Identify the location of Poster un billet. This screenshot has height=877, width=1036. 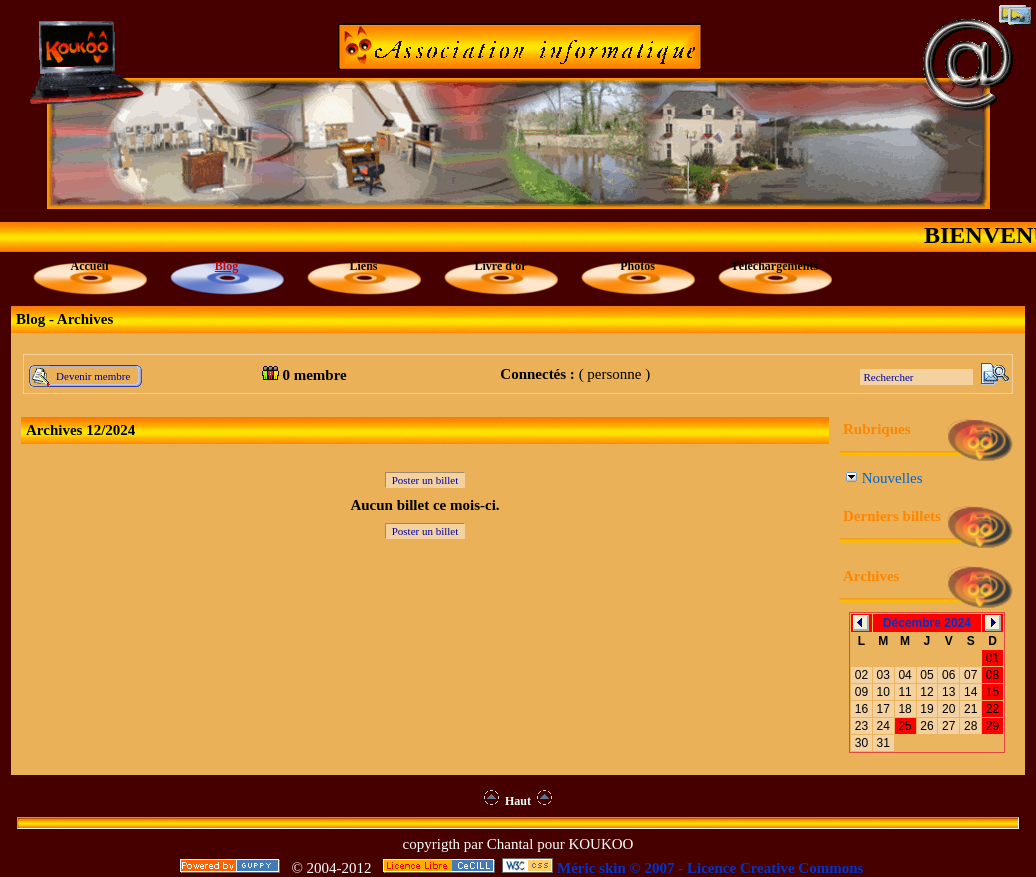
(425, 480).